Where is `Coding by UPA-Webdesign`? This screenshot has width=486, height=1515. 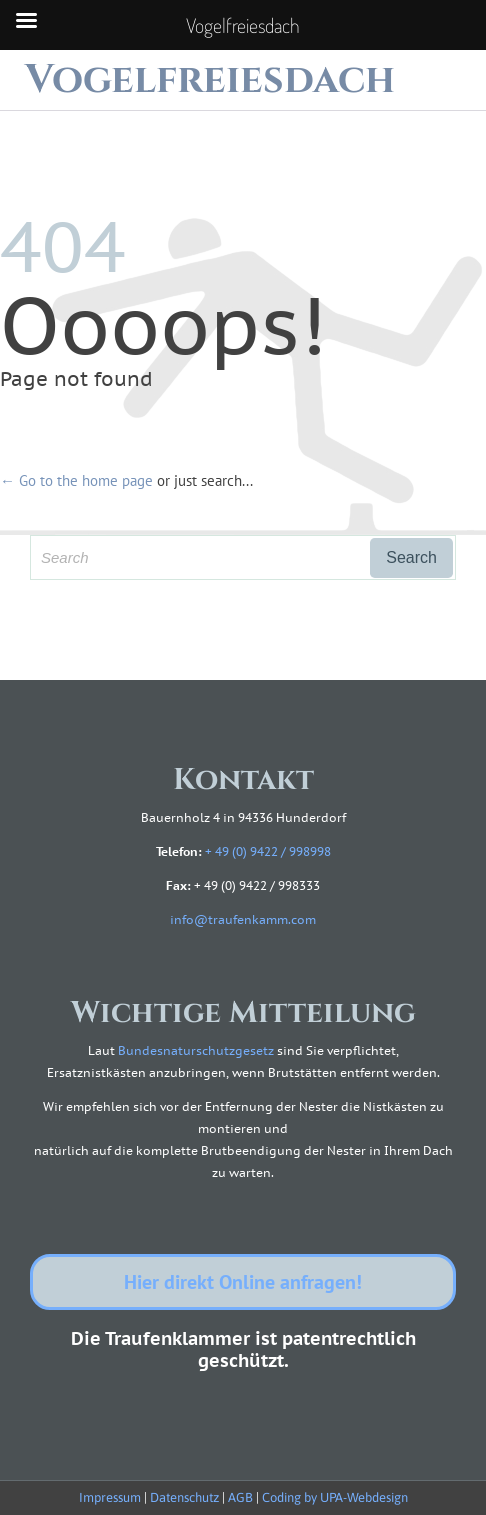 Coding by UPA-Webdesign is located at coordinates (335, 1497).